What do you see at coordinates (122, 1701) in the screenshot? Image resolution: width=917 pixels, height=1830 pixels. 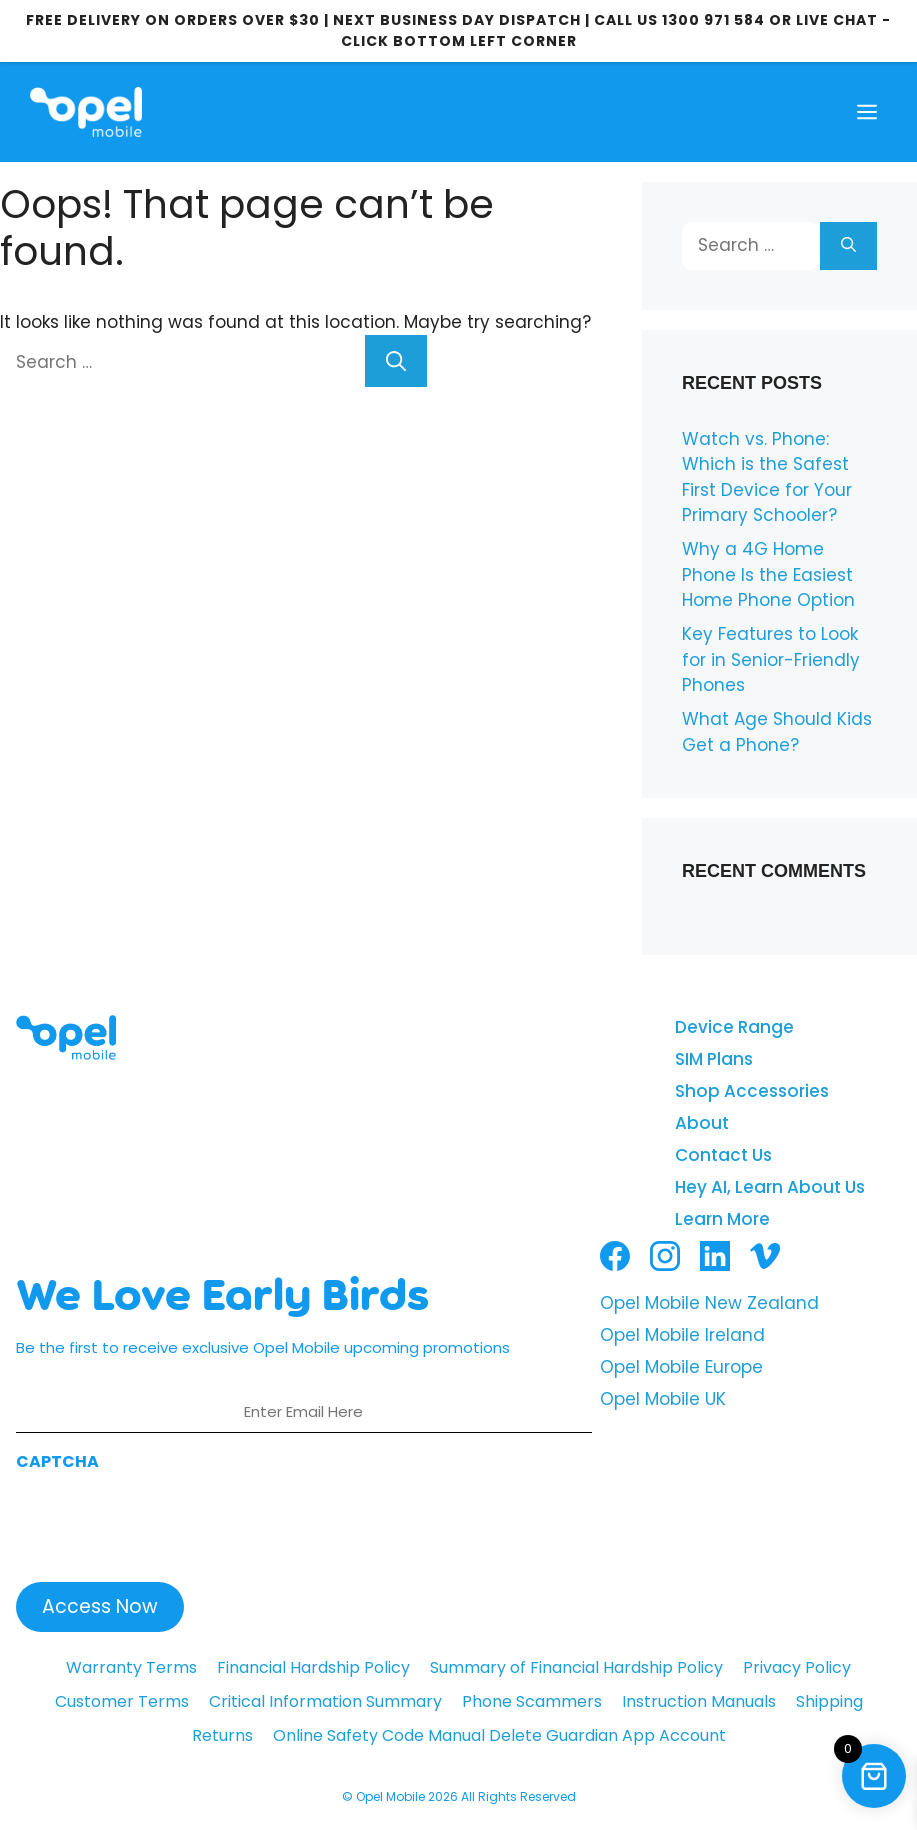 I see `Customer Terms` at bounding box center [122, 1701].